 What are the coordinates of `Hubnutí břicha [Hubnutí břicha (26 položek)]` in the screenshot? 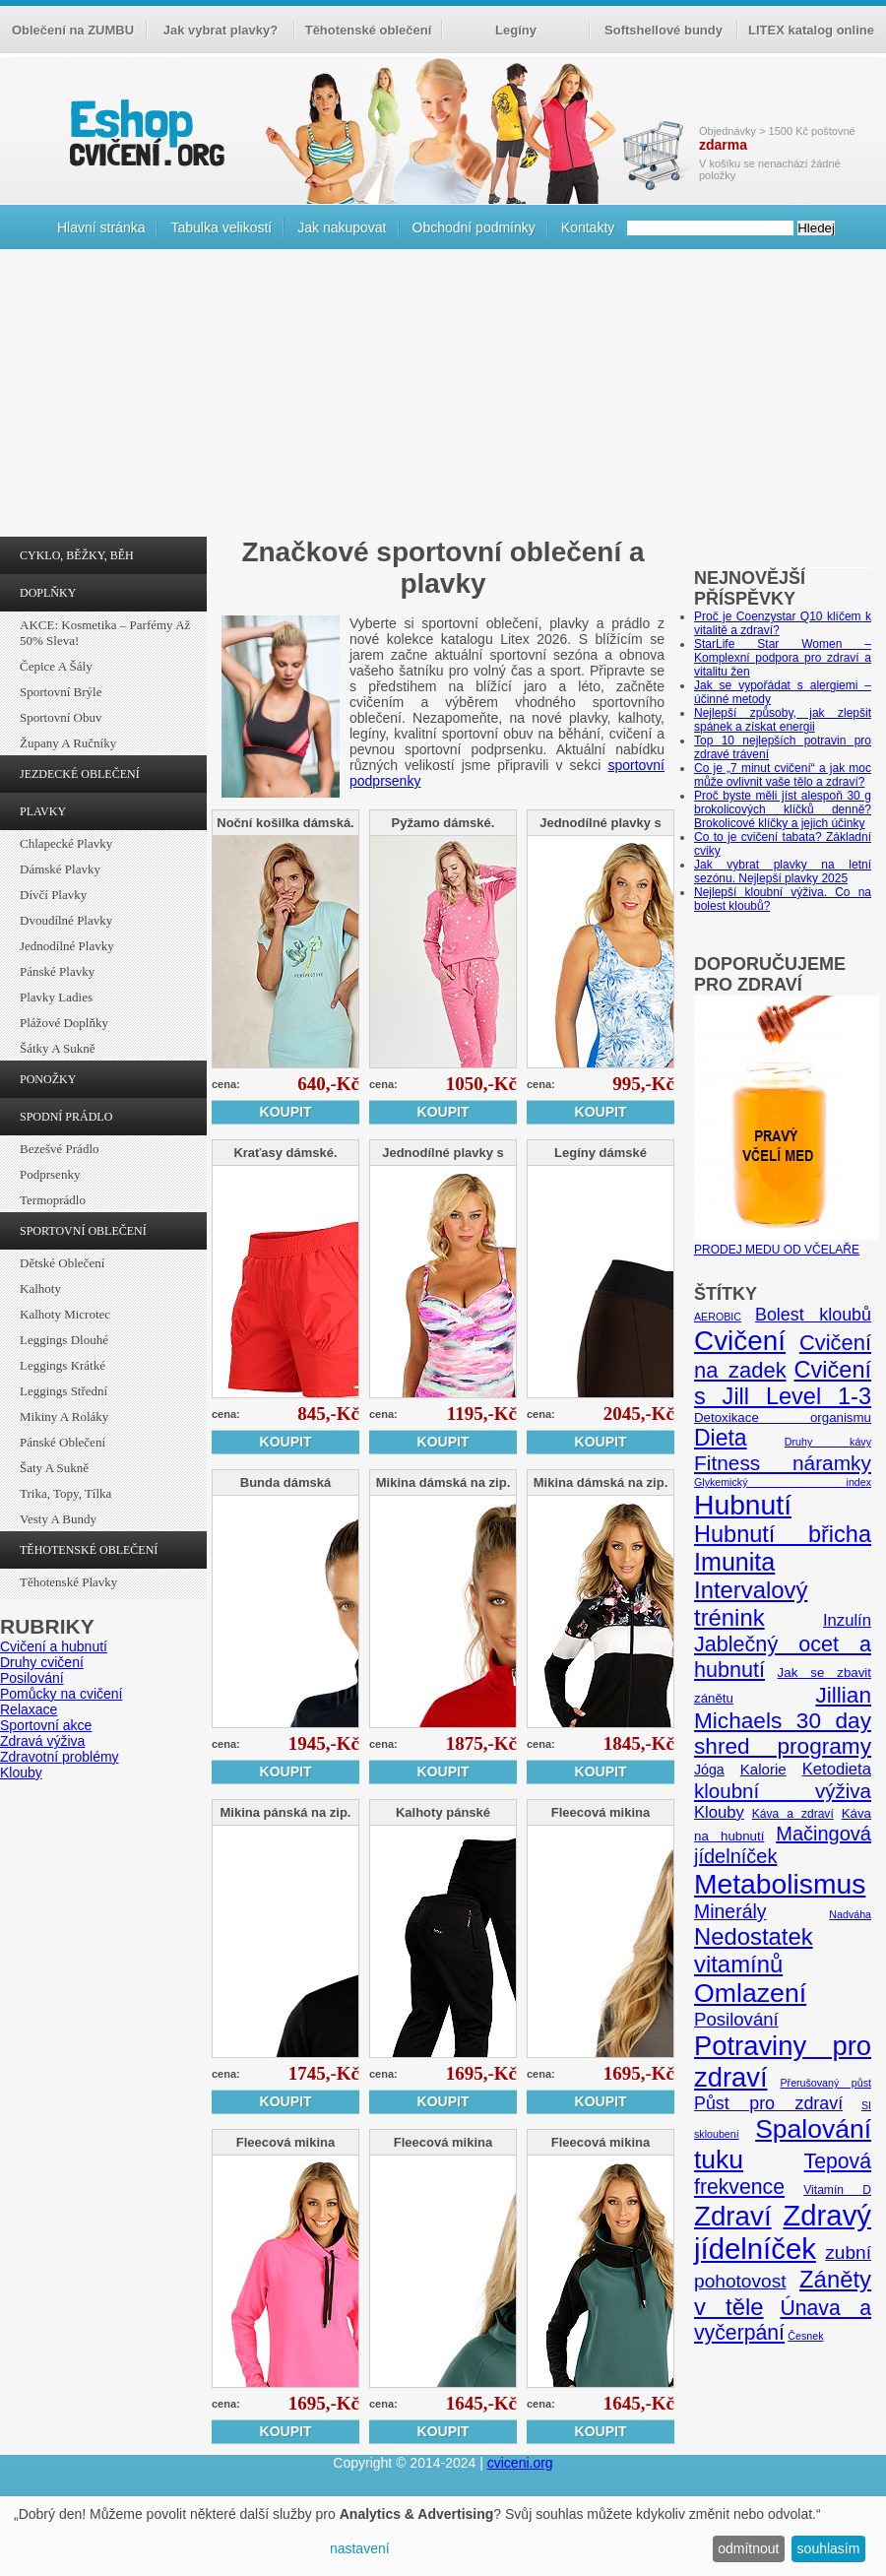 It's located at (782, 1534).